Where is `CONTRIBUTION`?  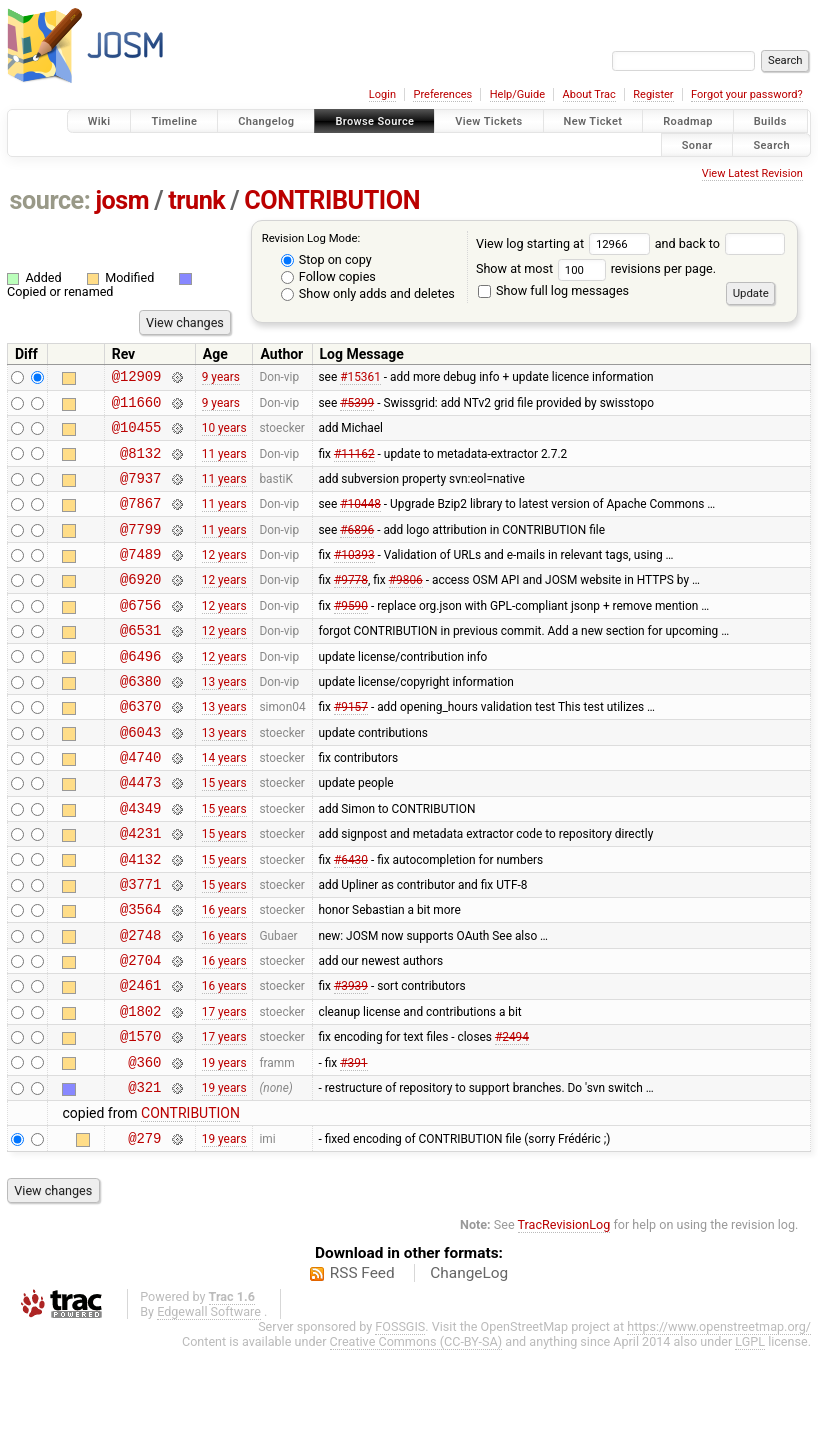
CONTRIBUTION is located at coordinates (332, 200).